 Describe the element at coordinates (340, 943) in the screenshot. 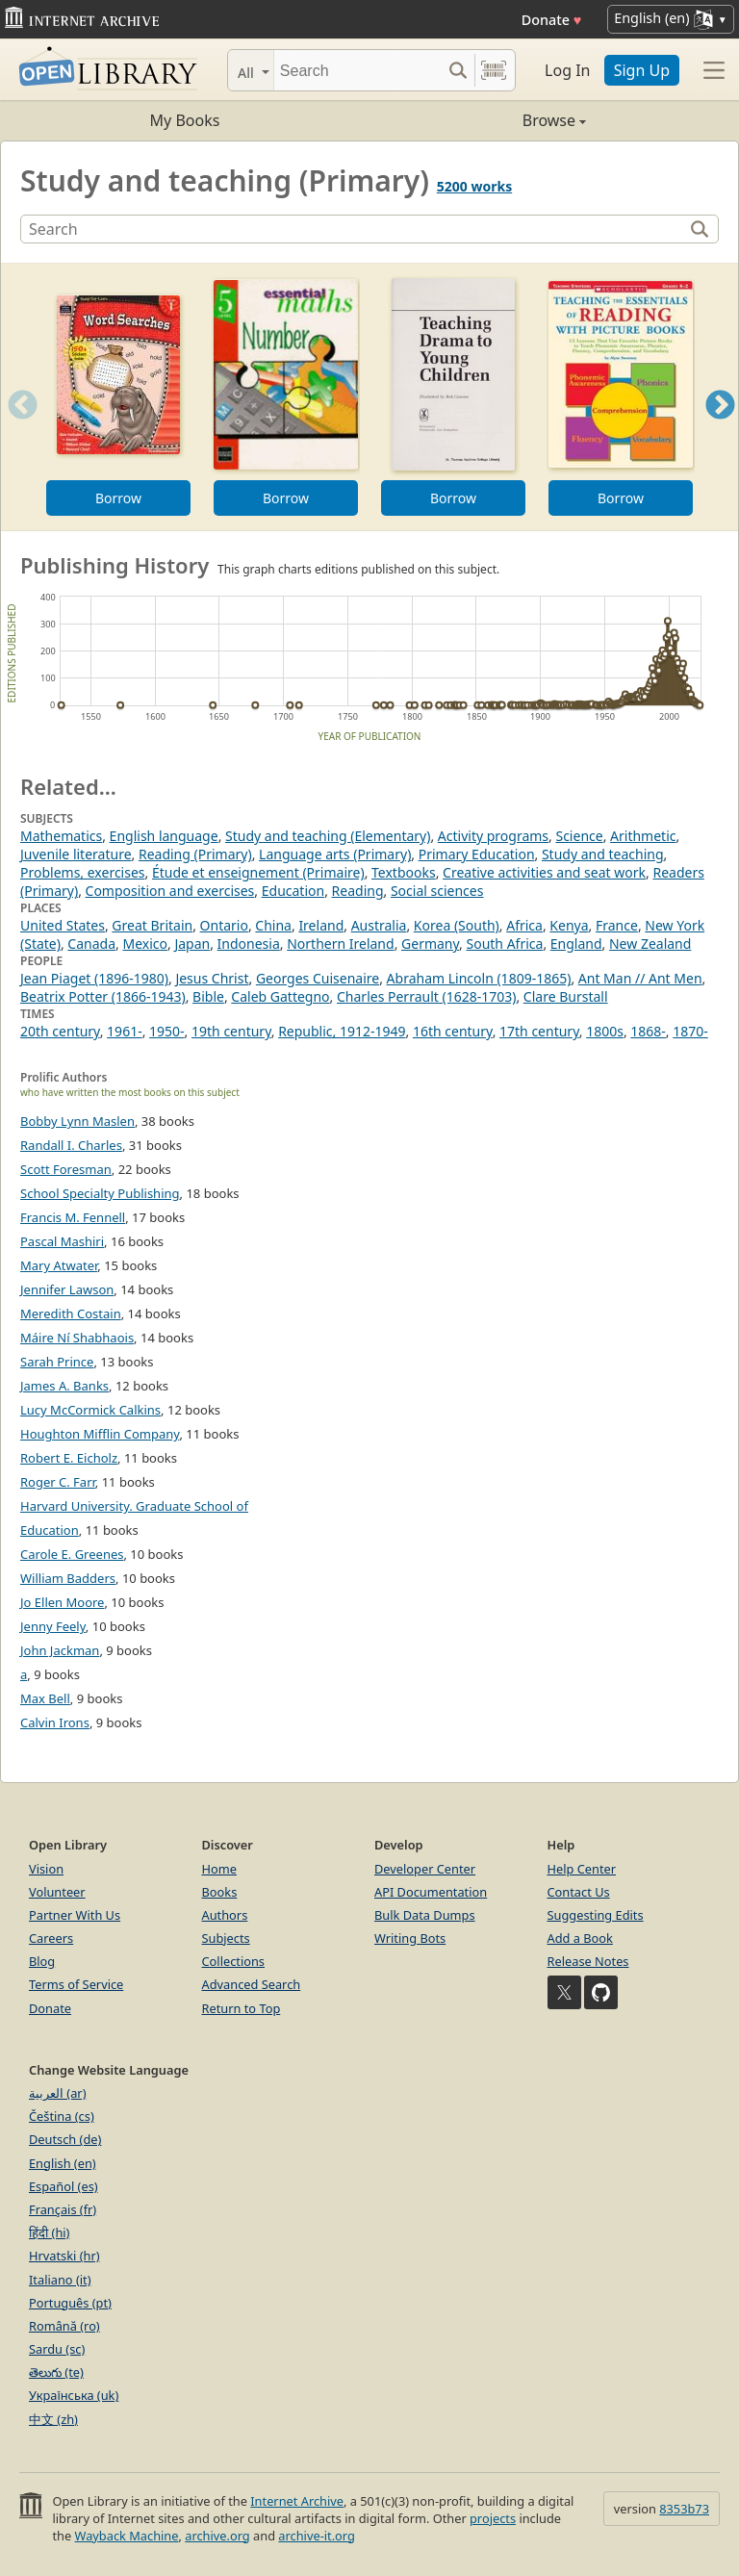

I see `Northern Ireland` at that location.